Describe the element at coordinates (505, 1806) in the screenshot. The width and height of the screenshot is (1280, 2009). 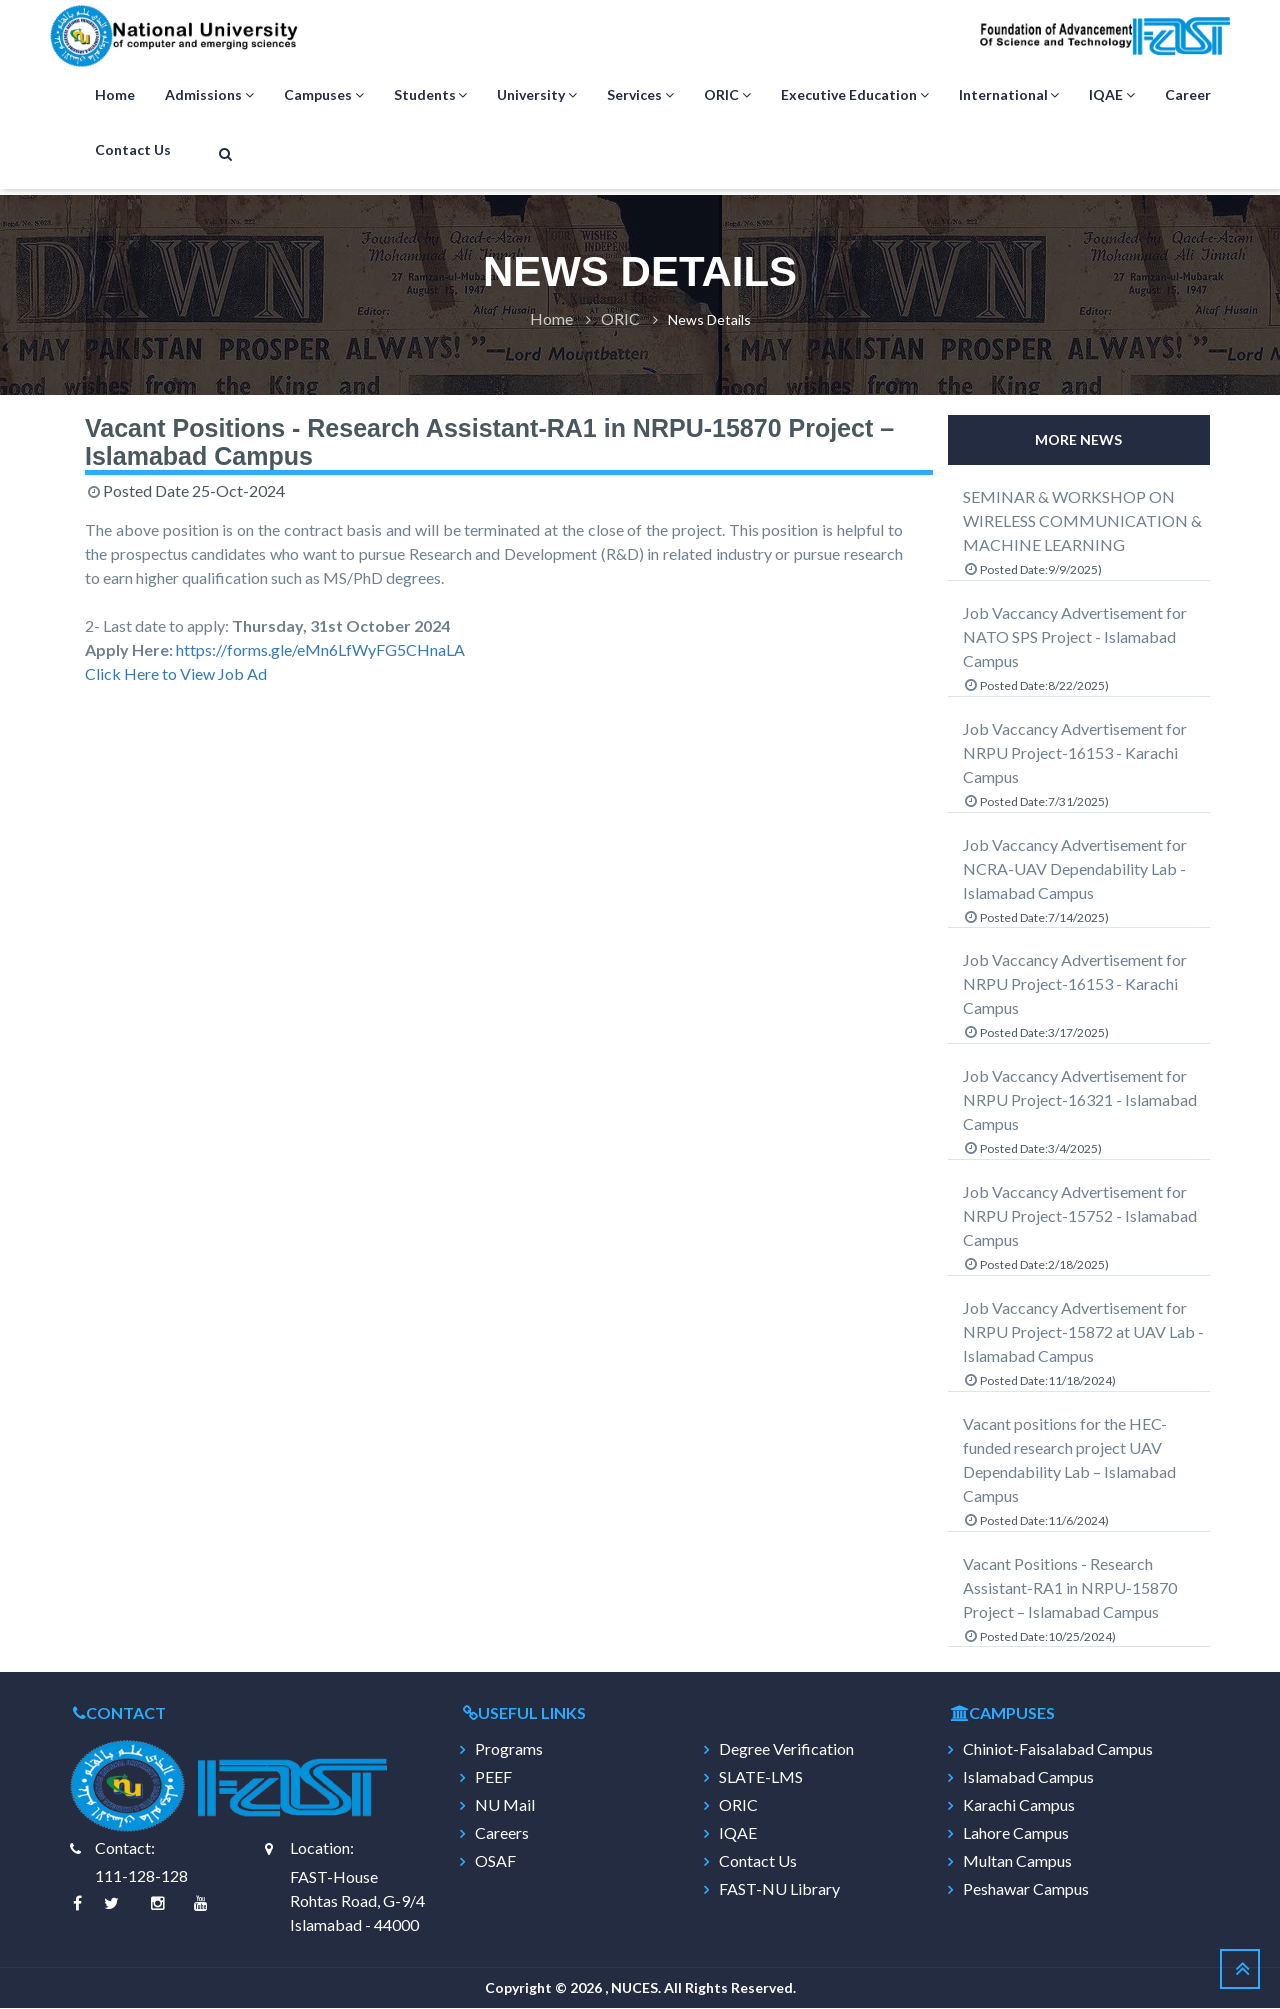
I see `NU Mail` at that location.